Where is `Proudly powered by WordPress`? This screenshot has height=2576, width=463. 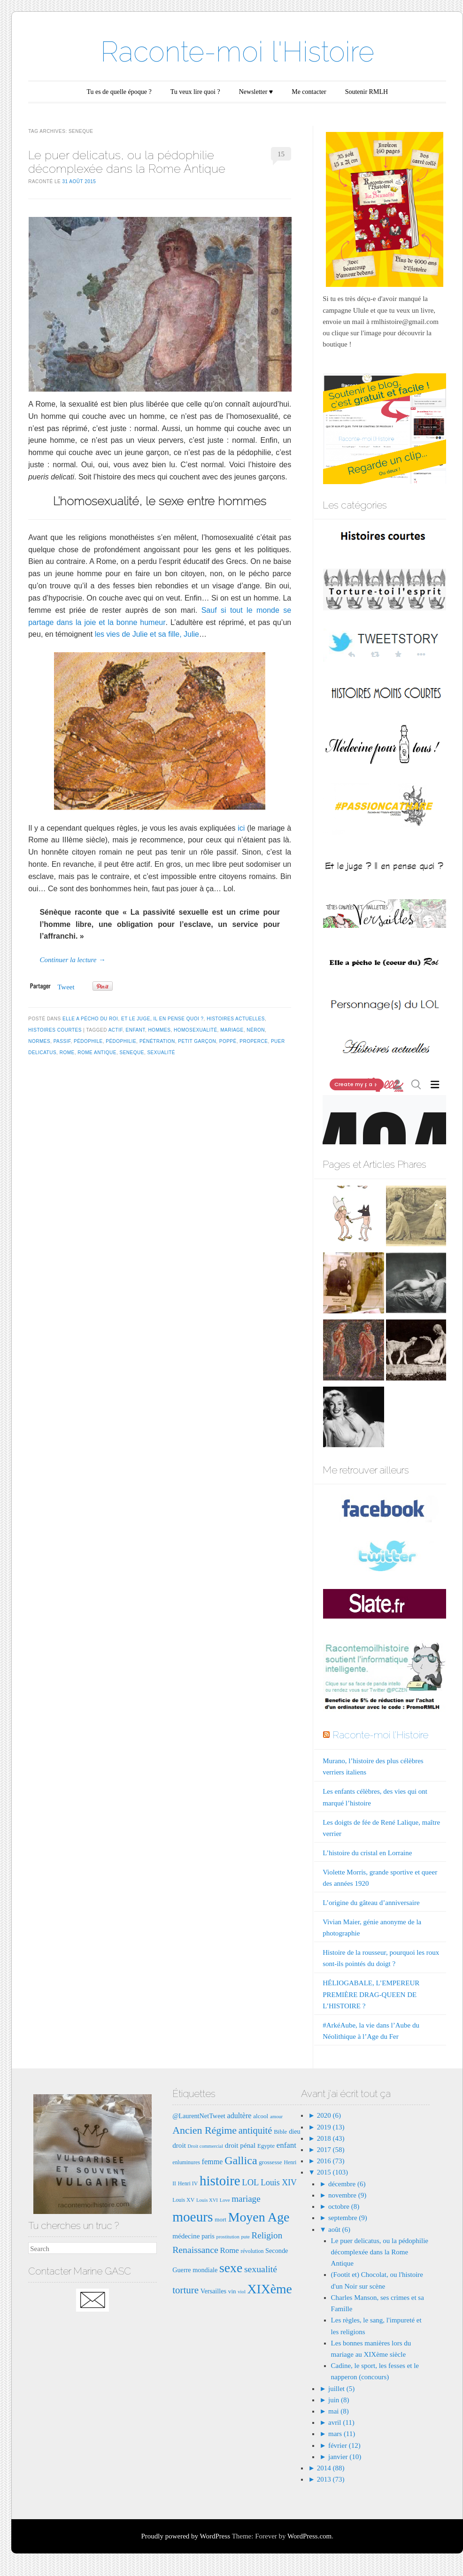 Proudly powered by WordPress is located at coordinates (185, 2536).